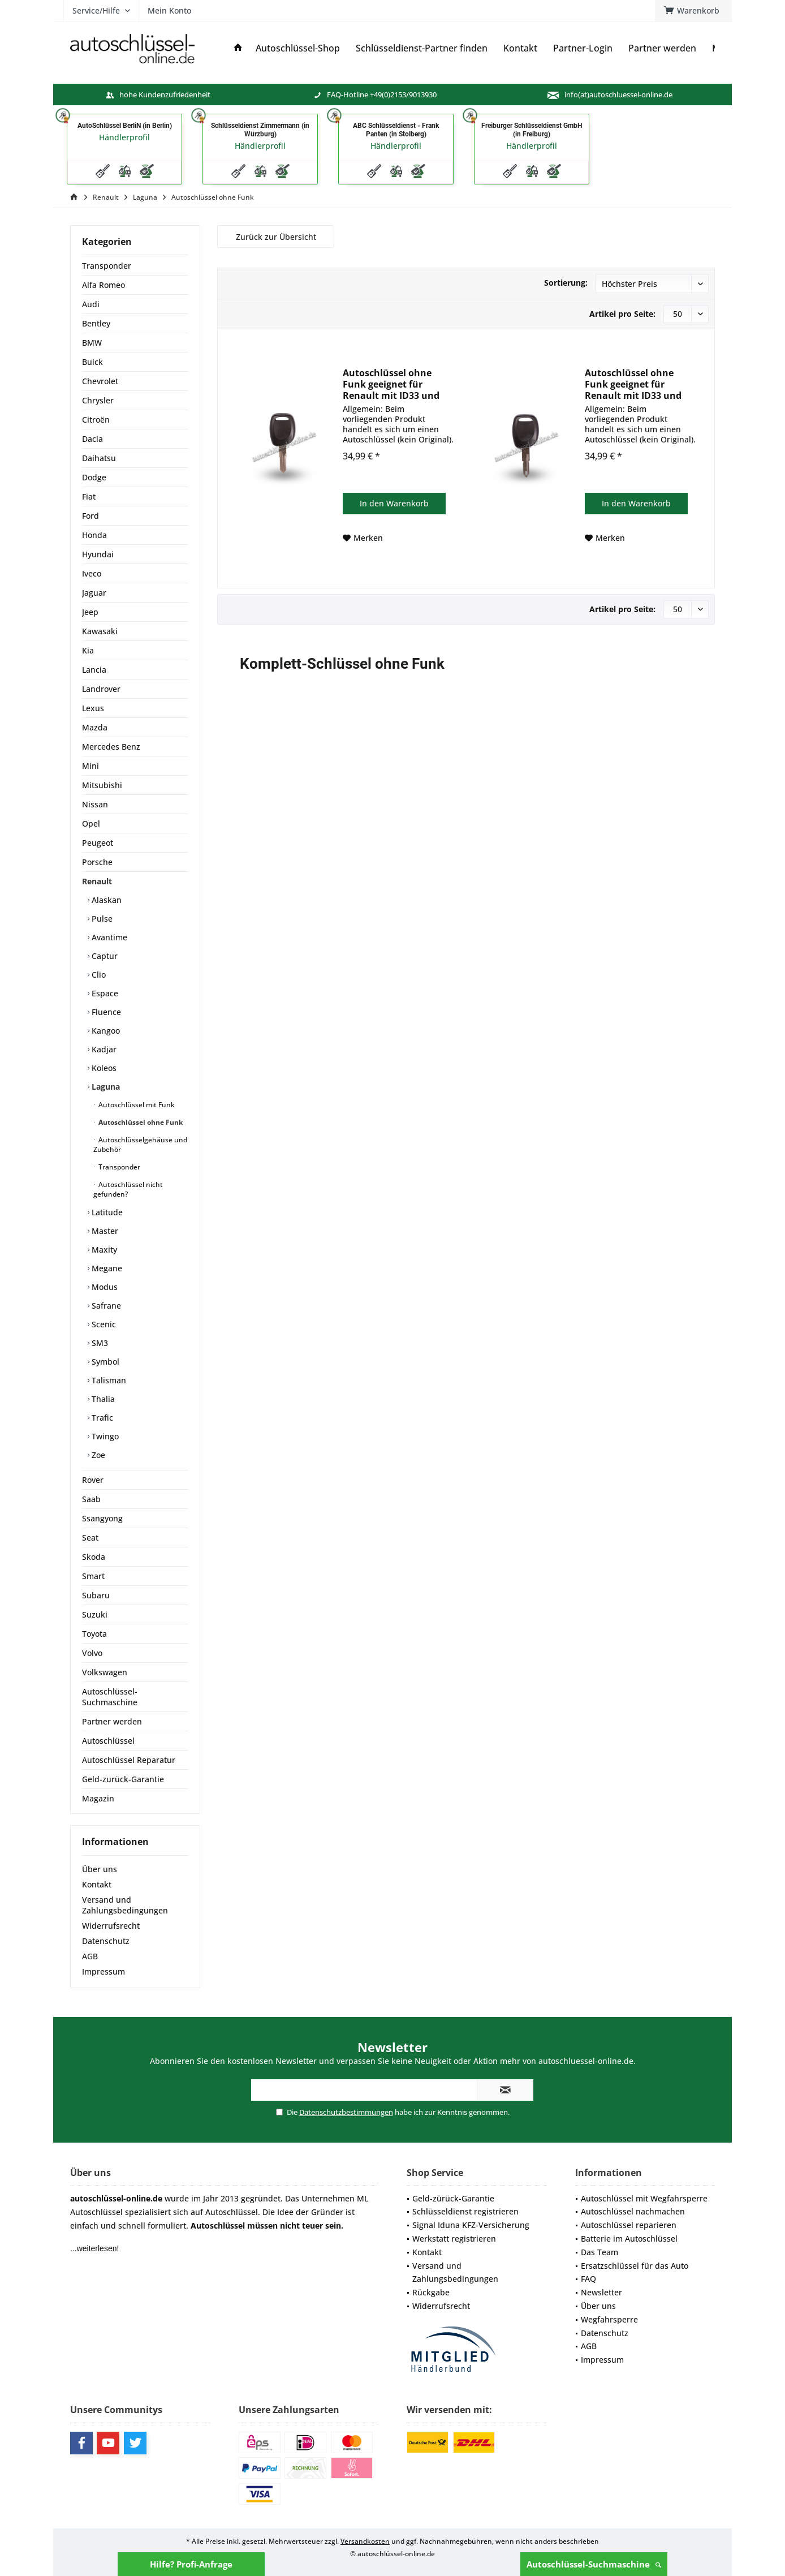 The image size is (785, 2576). What do you see at coordinates (92, 1653) in the screenshot?
I see `Volvo` at bounding box center [92, 1653].